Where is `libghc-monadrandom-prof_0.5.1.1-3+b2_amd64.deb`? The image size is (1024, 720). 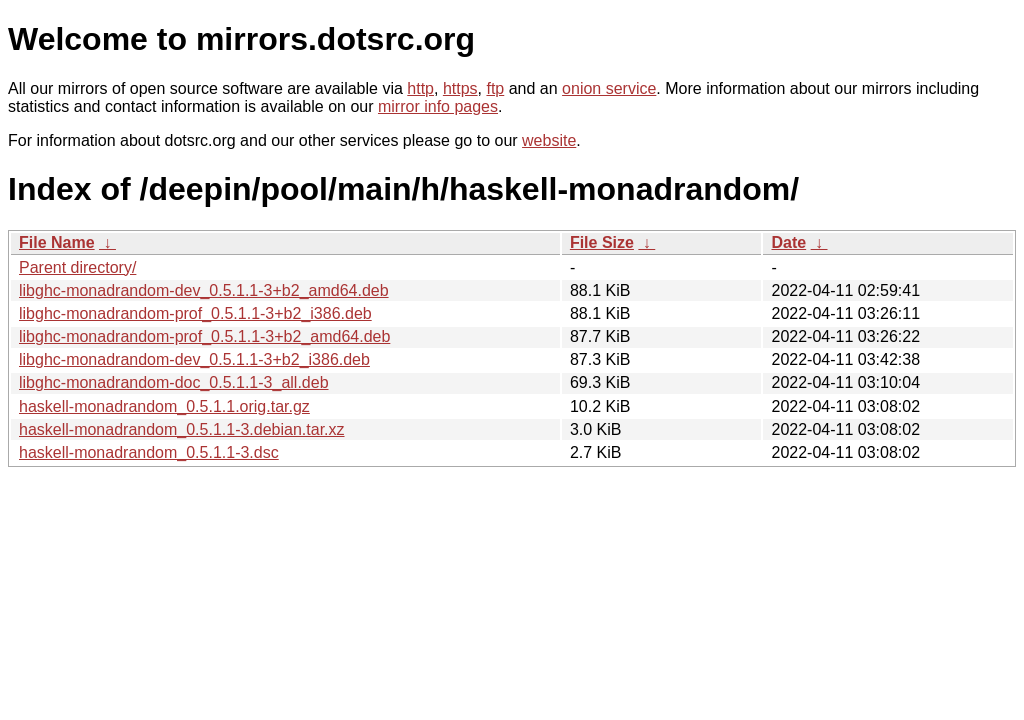 libghc-monadrandom-prof_0.5.1.1-3+b2_amd64.deb is located at coordinates (204, 336).